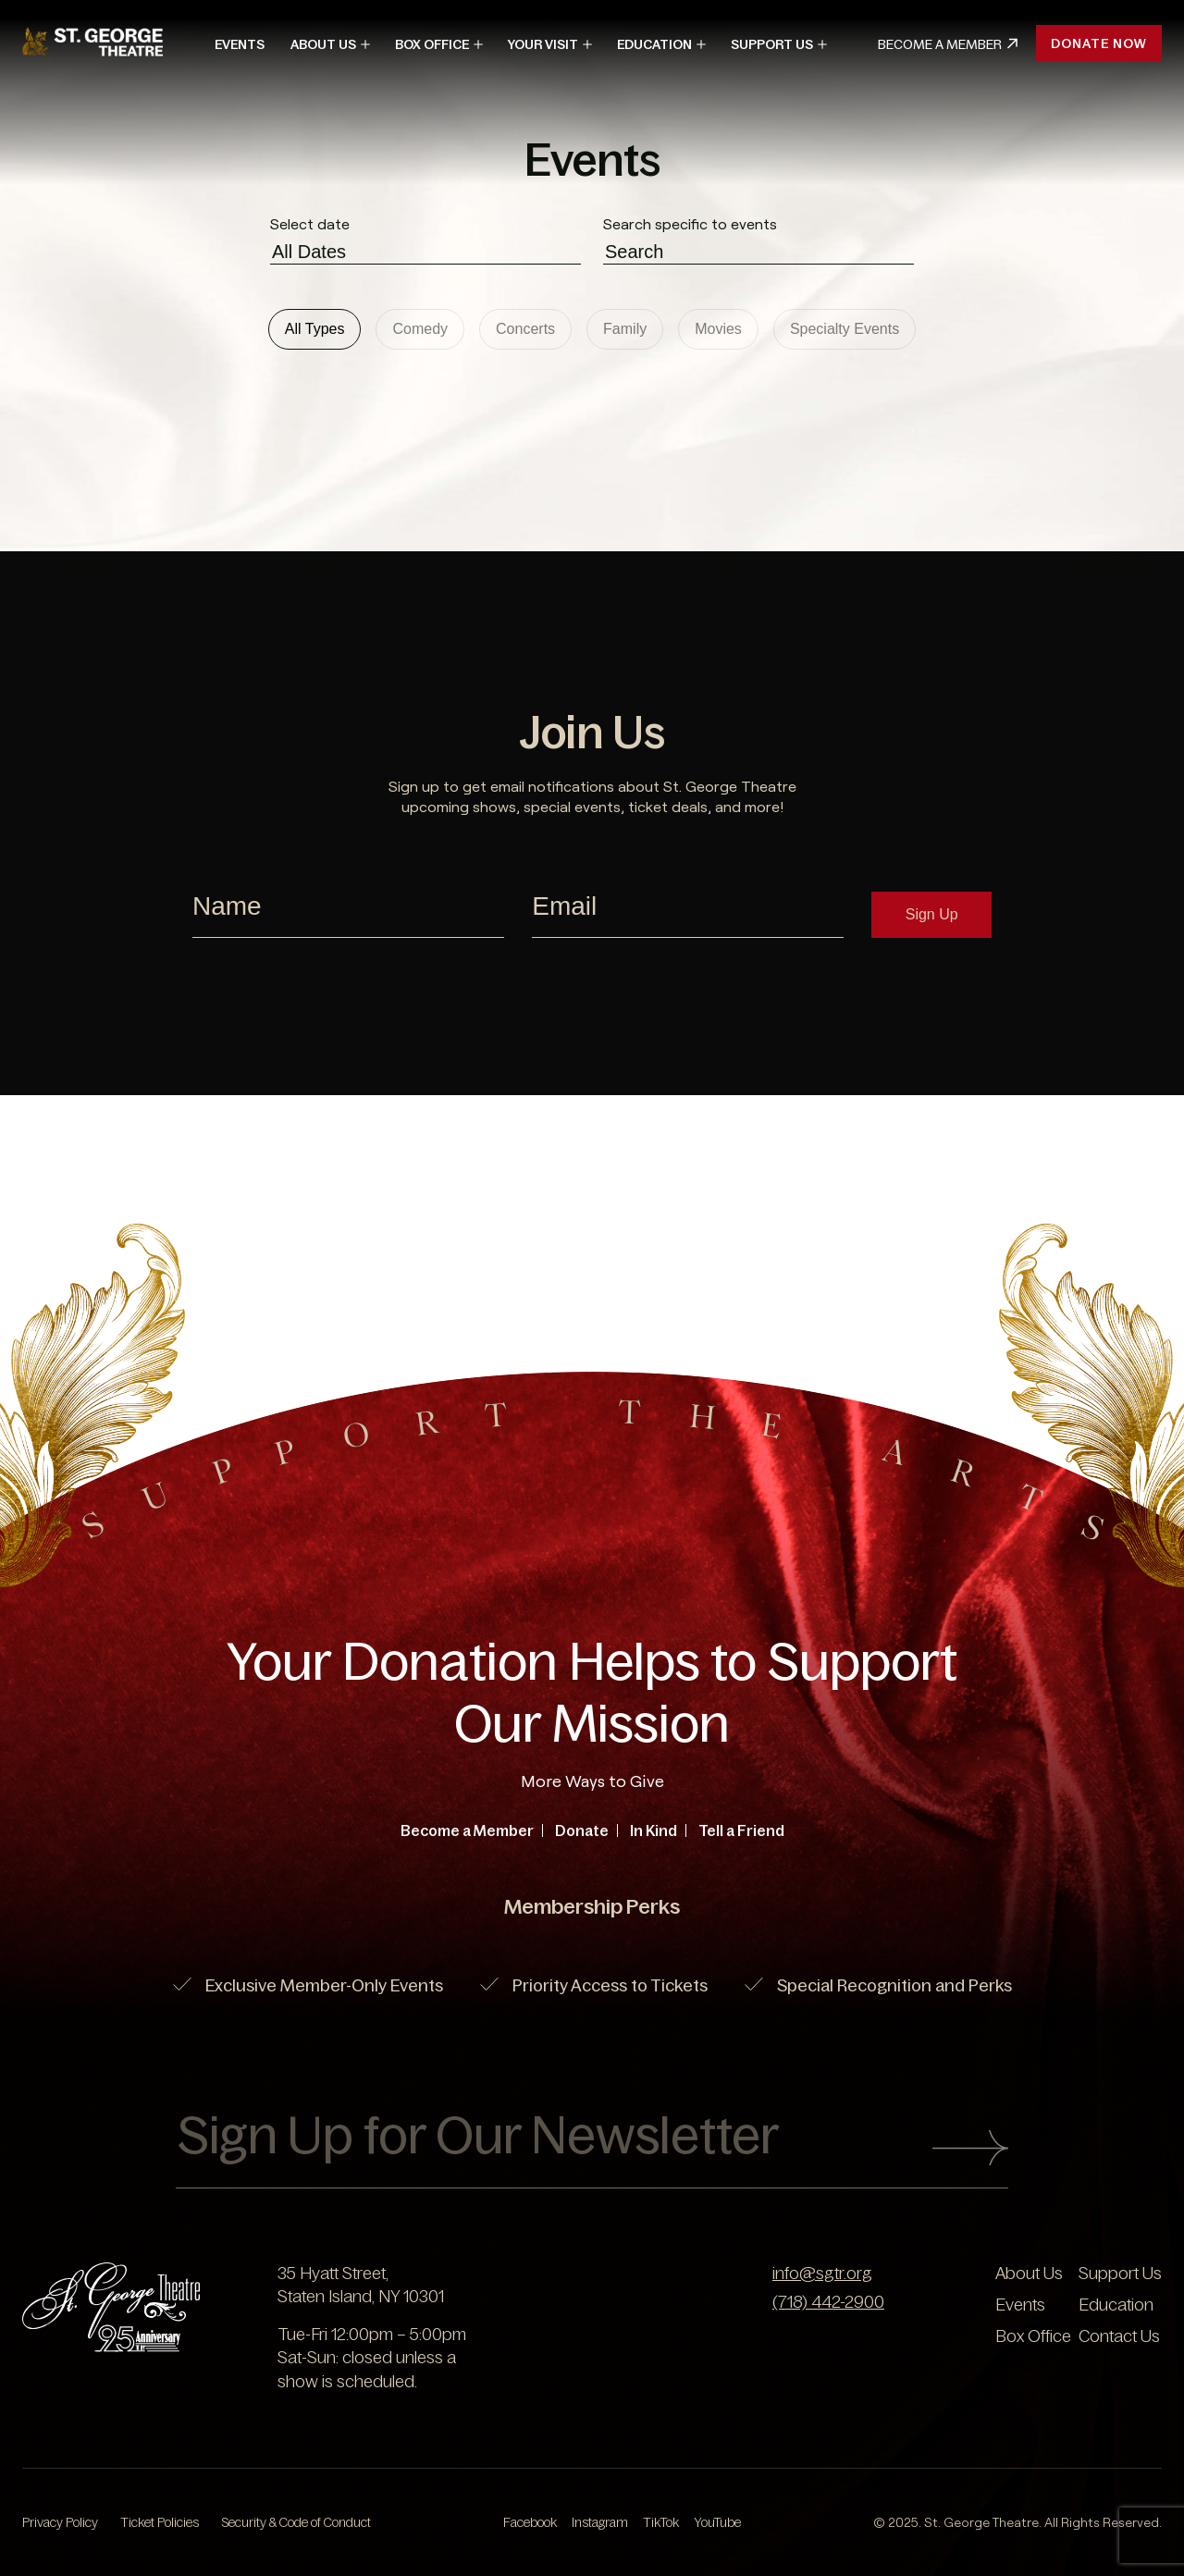 The width and height of the screenshot is (1184, 2576). Describe the element at coordinates (420, 329) in the screenshot. I see `Comedy` at that location.